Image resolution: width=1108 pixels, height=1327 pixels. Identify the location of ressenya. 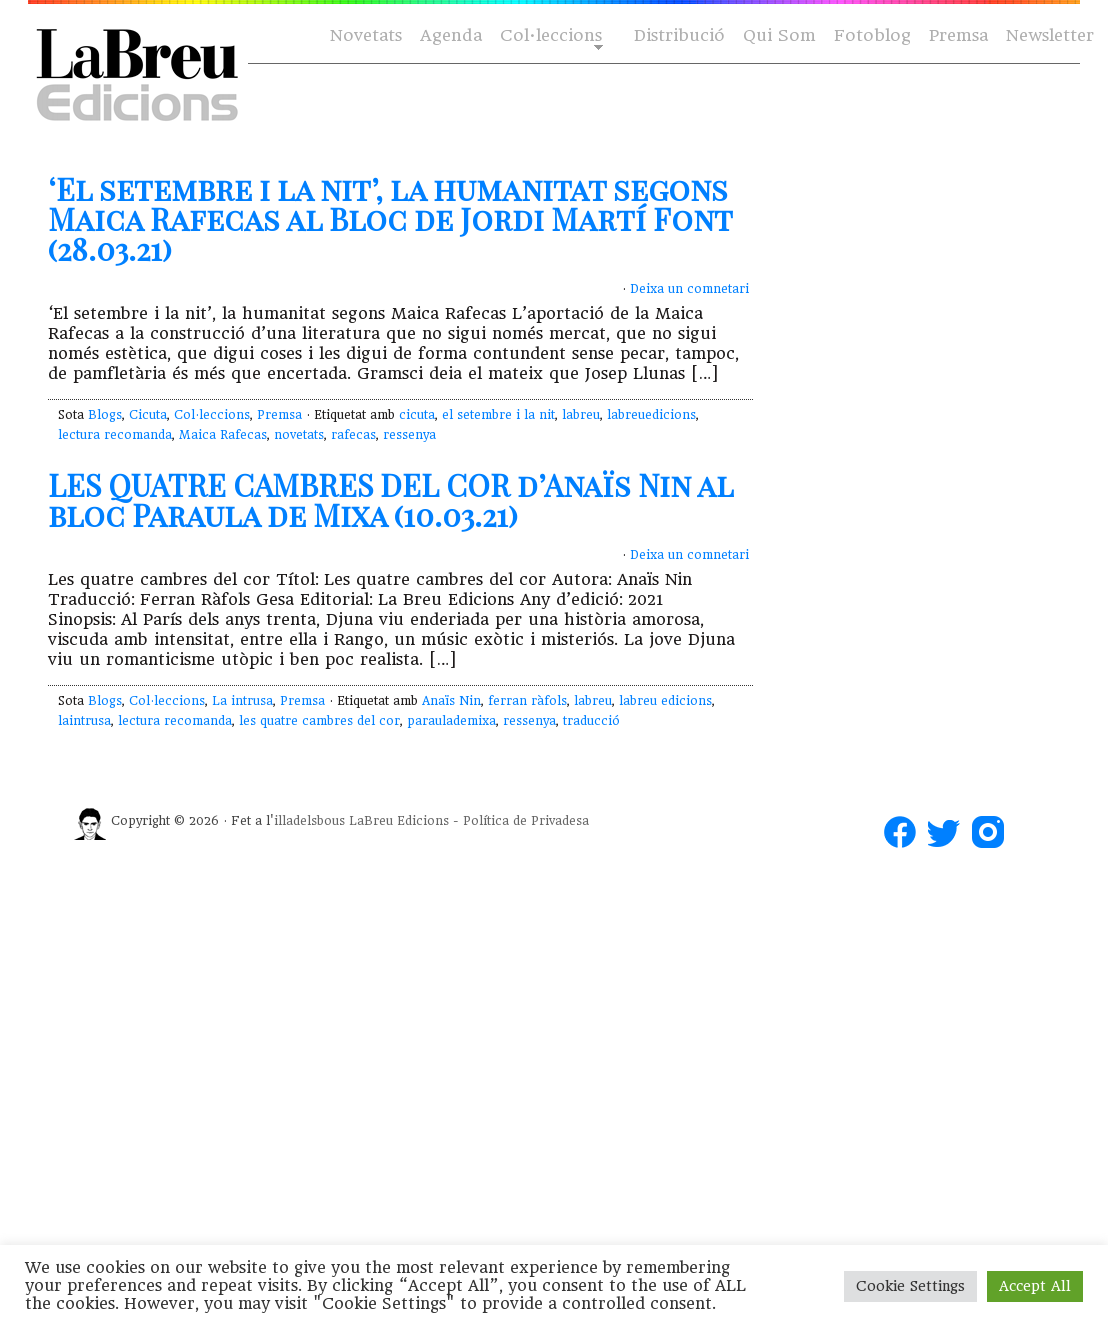
(409, 435).